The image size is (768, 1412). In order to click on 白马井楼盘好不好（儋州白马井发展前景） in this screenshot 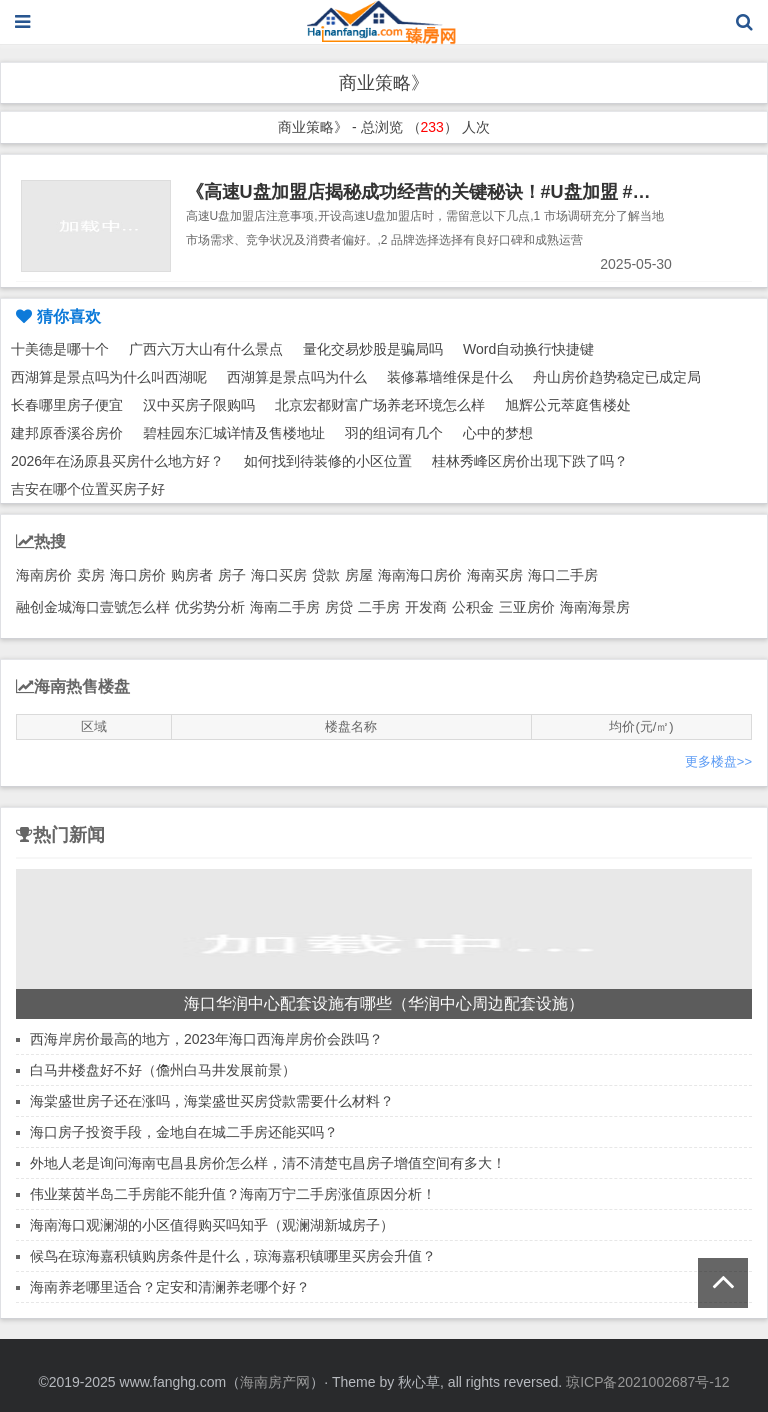, I will do `click(163, 1070)`.